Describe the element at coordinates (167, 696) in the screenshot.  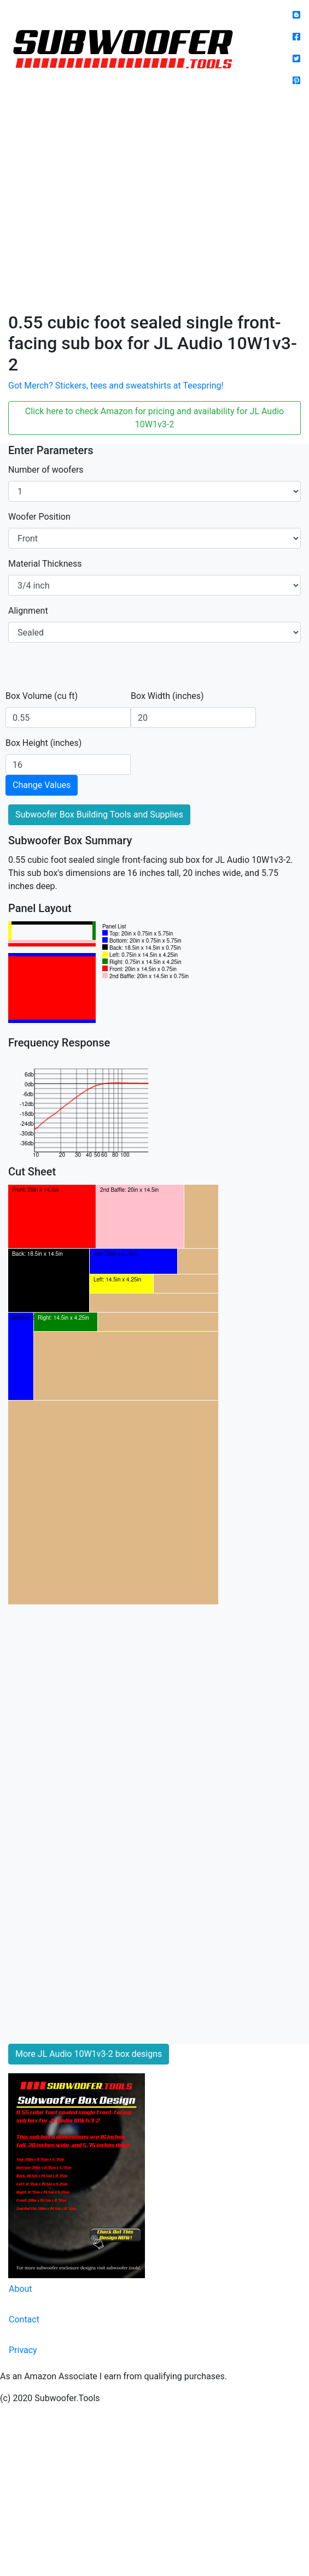
I see `Box Width (inches)` at that location.